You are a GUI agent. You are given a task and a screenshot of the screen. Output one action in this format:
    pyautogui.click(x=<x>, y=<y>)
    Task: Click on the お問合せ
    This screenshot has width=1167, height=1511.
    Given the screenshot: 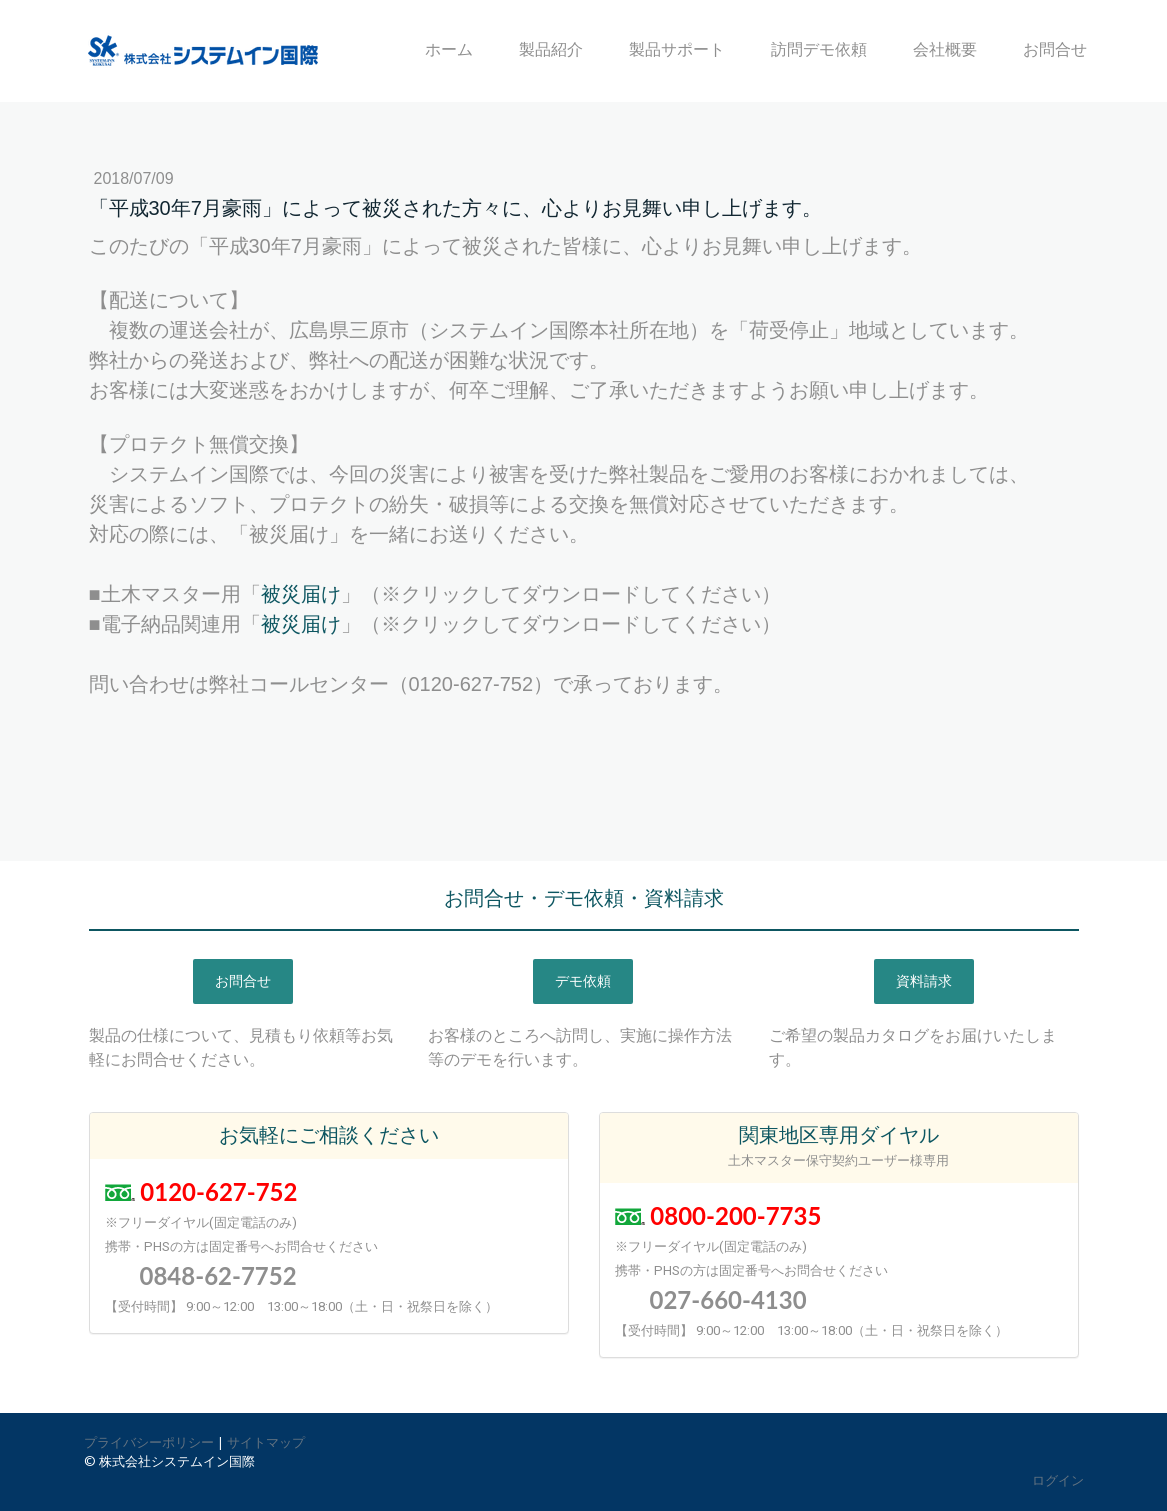 What is the action you would take?
    pyautogui.click(x=1055, y=49)
    